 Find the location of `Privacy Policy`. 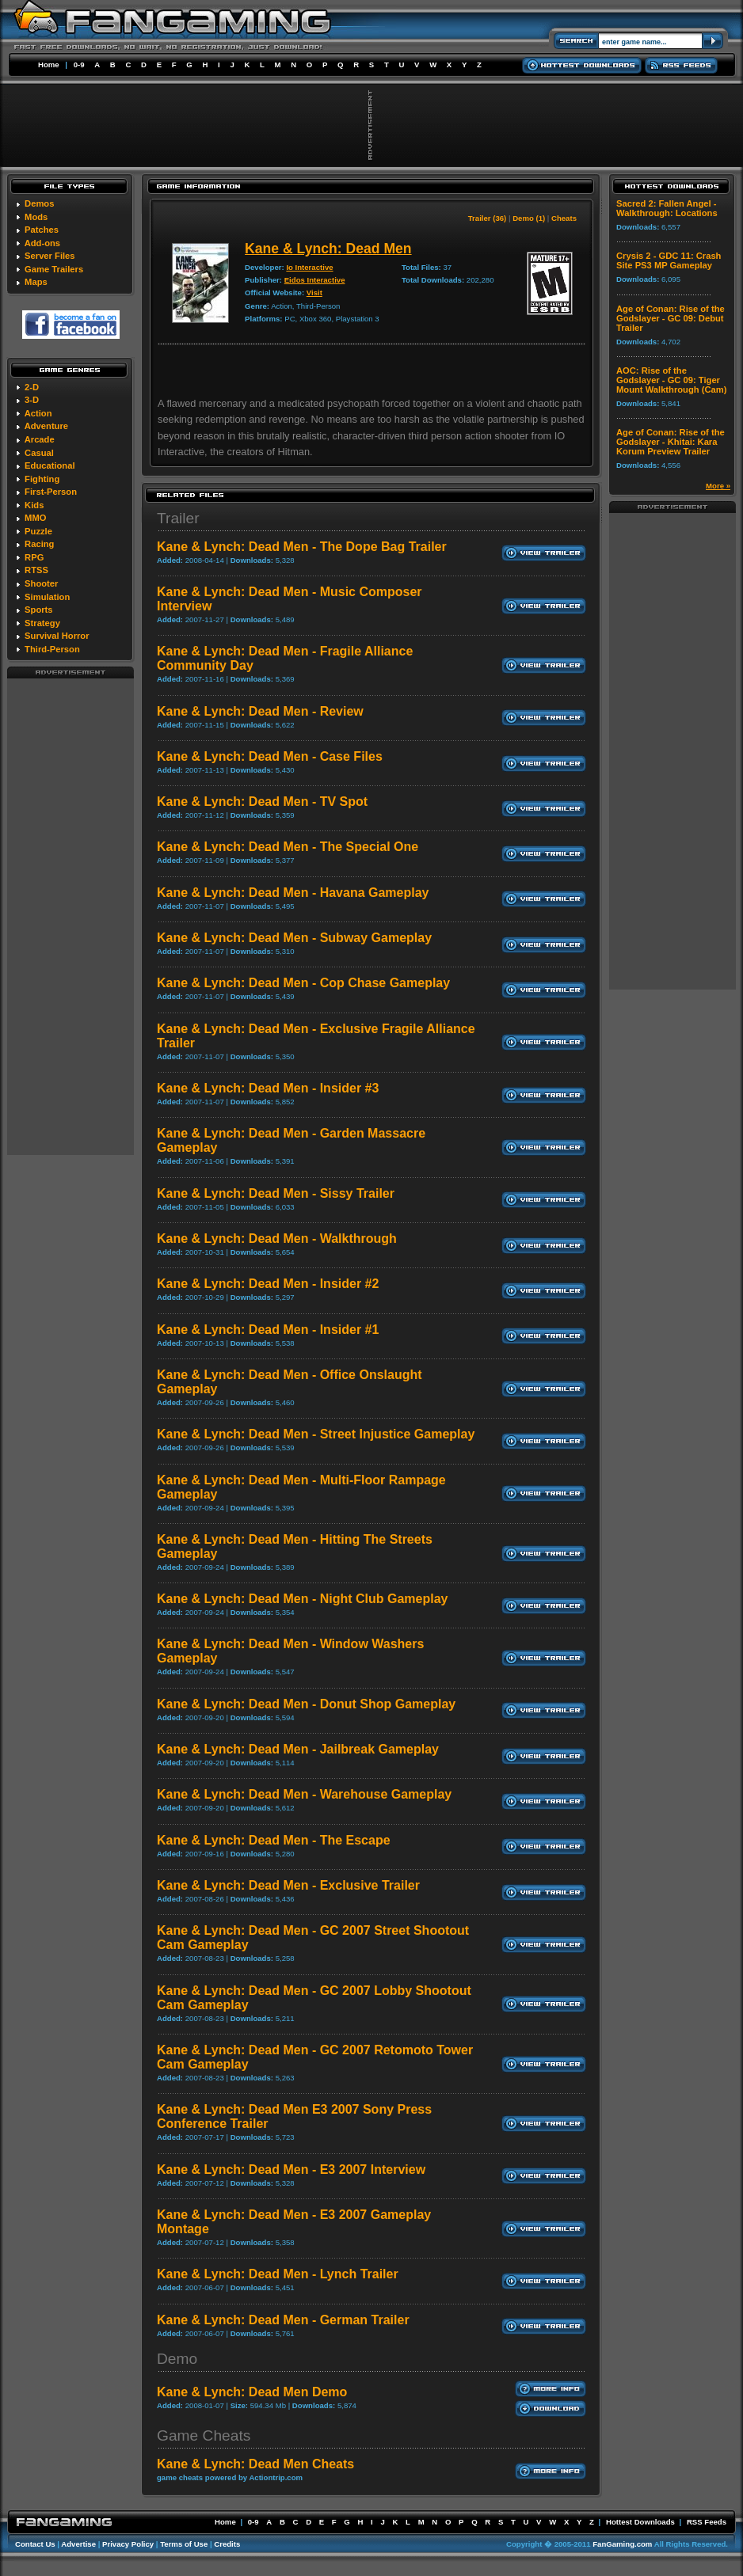

Privacy Policy is located at coordinates (128, 2544).